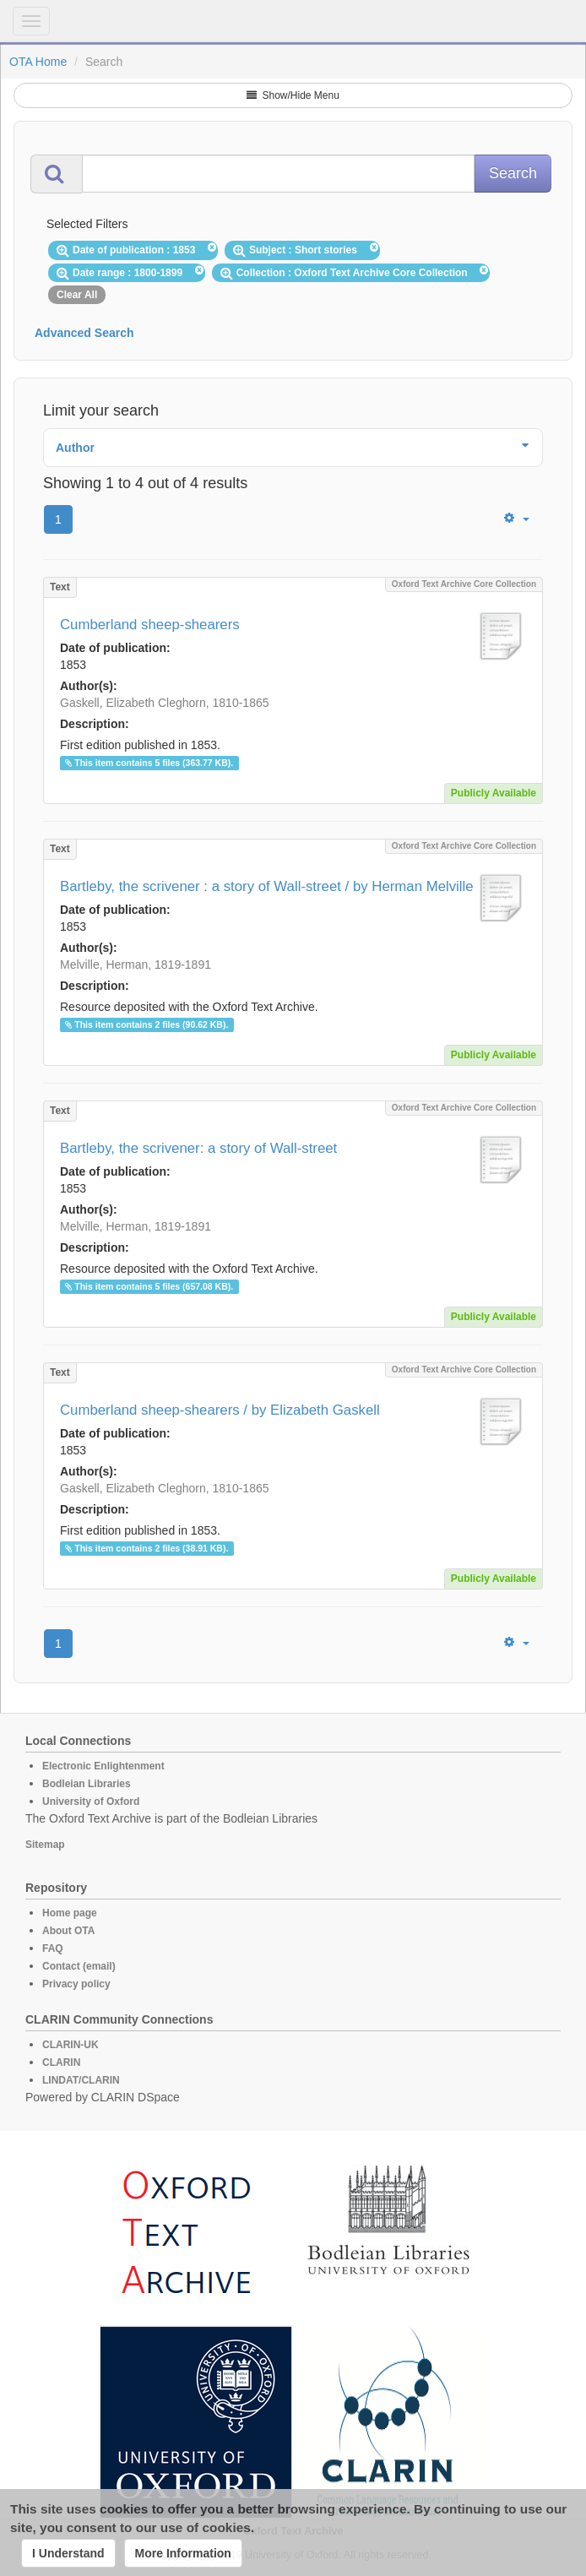 The width and height of the screenshot is (586, 2576). I want to click on Show/Hide Menu, so click(293, 95).